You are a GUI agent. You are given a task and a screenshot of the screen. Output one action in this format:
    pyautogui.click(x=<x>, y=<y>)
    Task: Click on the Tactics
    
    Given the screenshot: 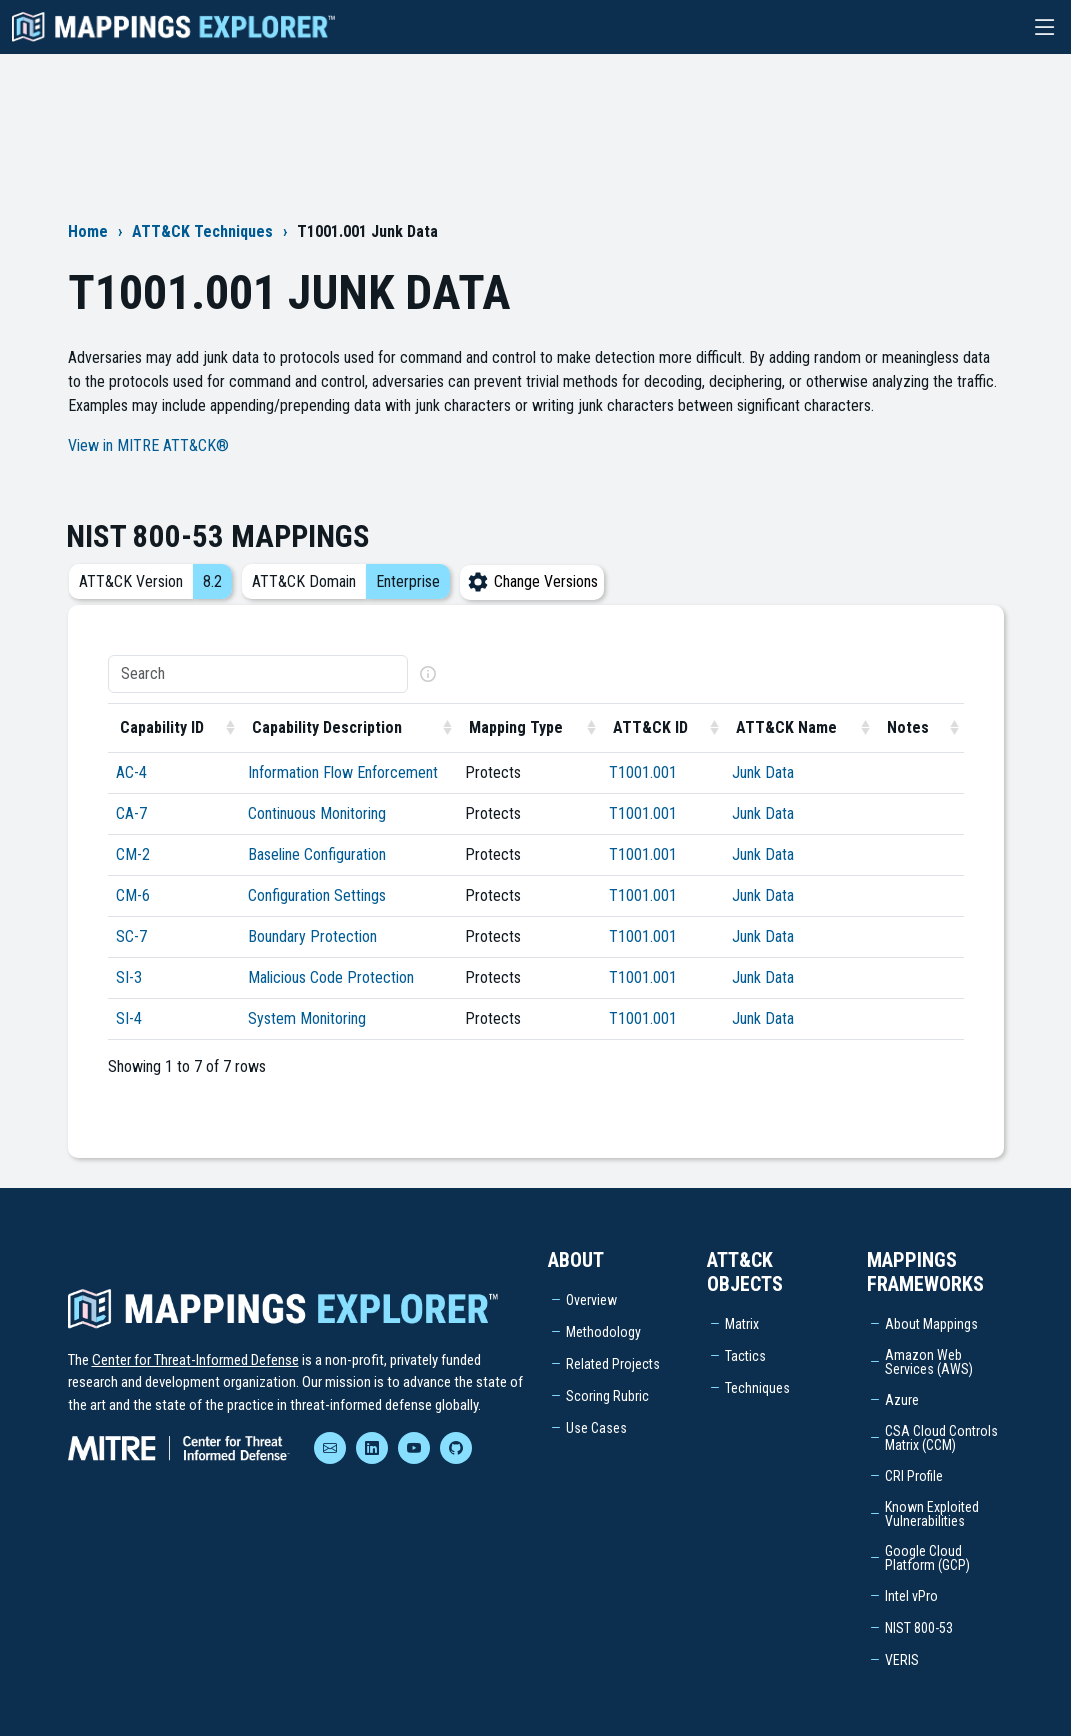 What is the action you would take?
    pyautogui.click(x=745, y=1356)
    